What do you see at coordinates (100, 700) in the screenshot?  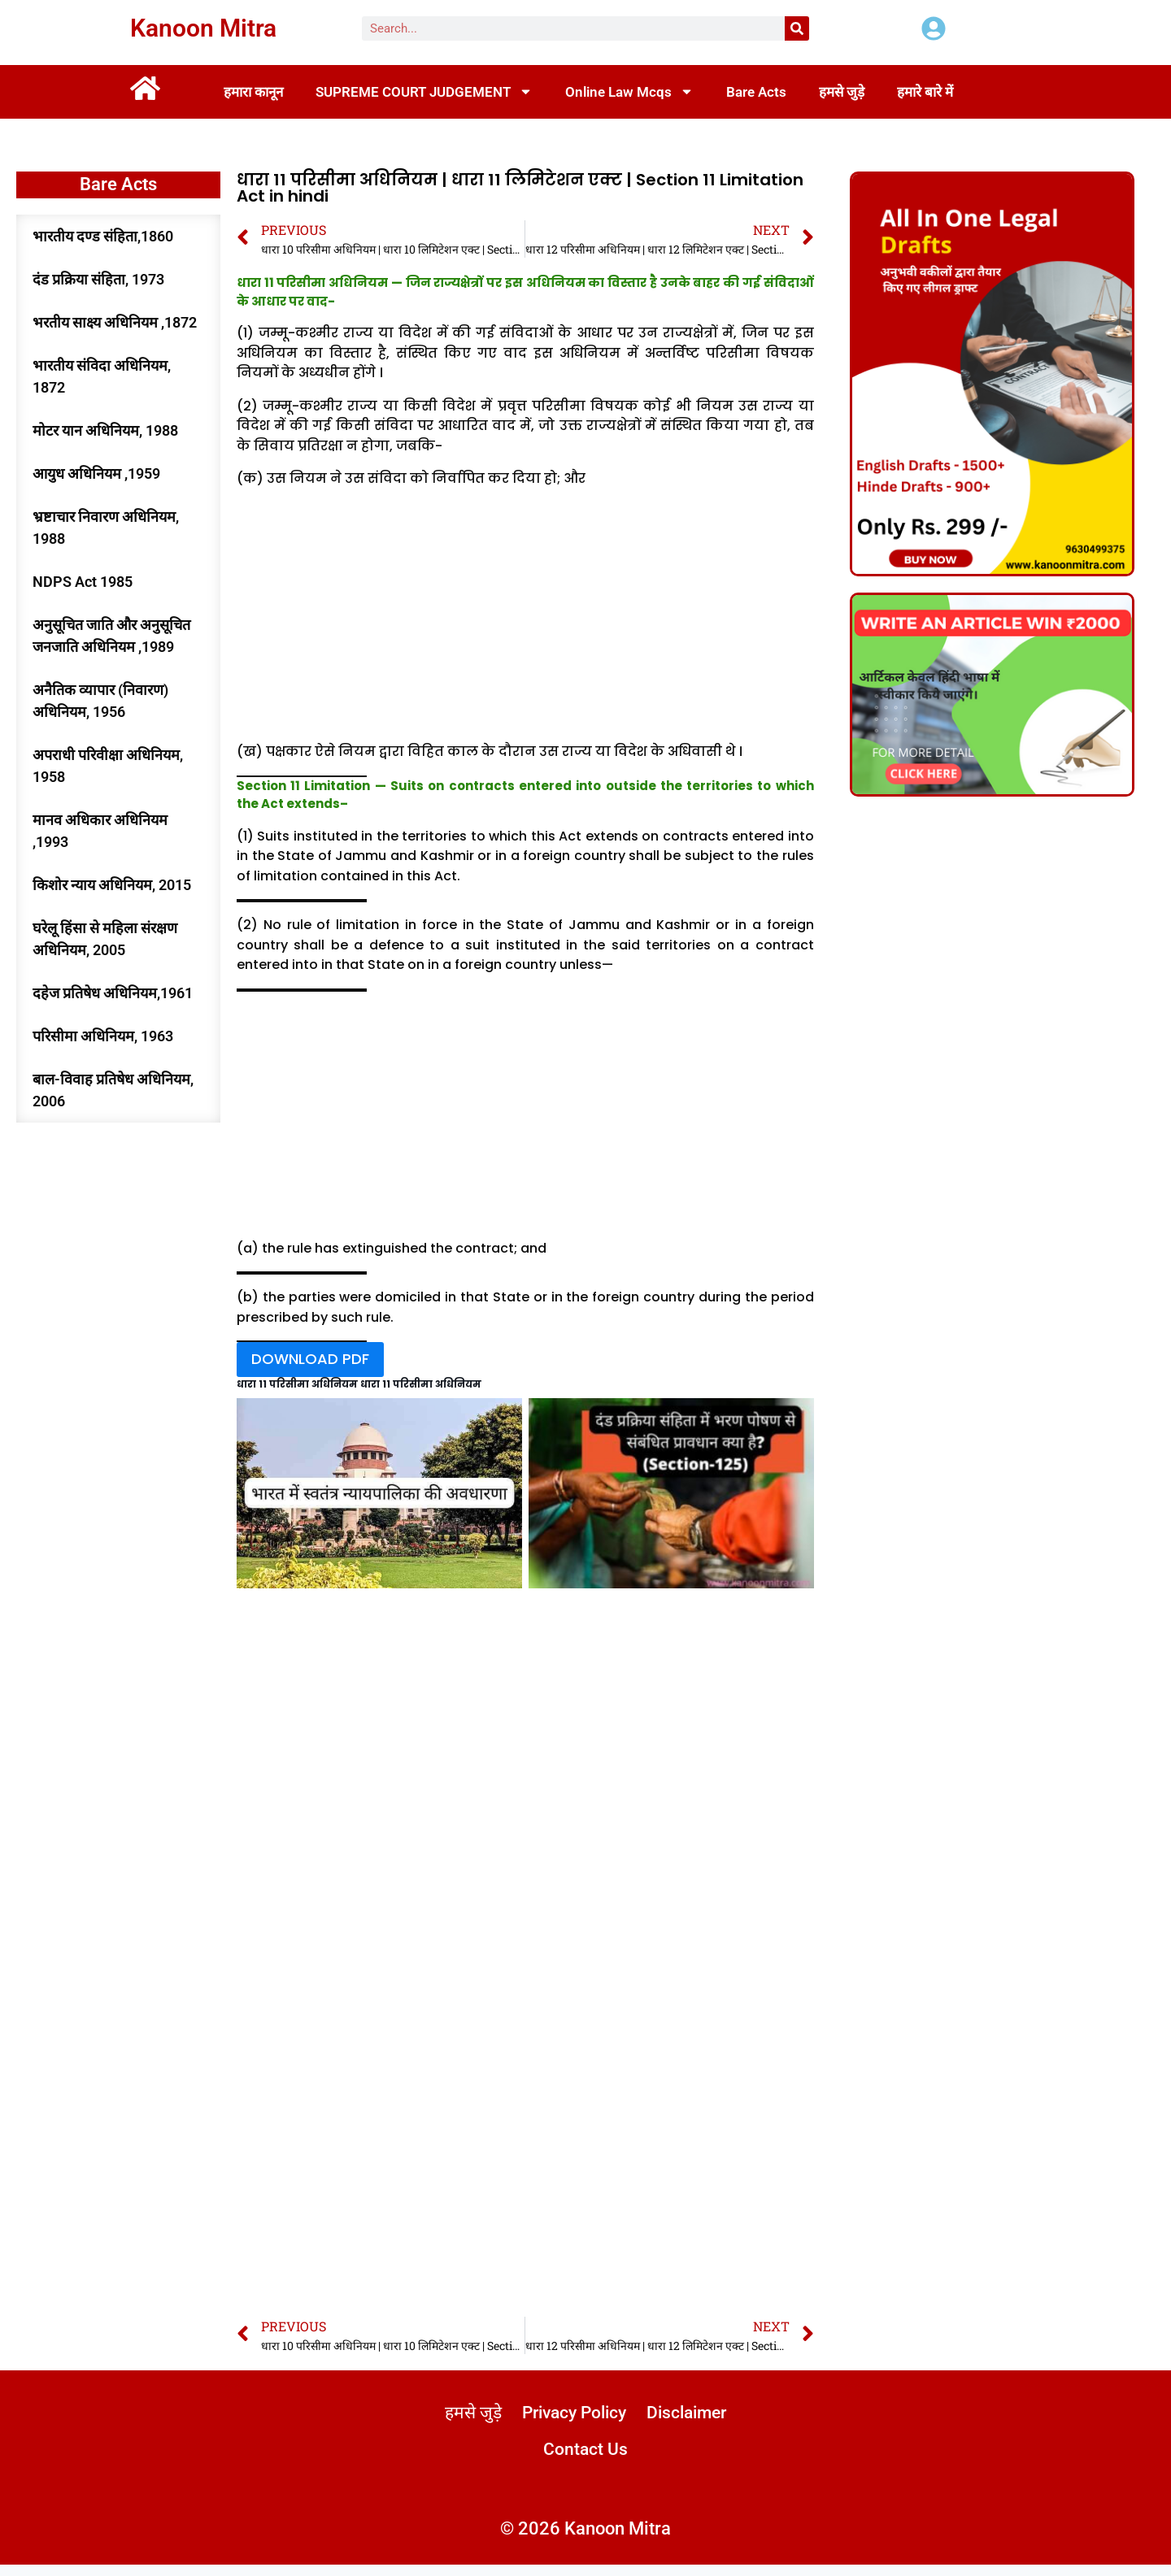 I see `अनैतिक व्यापार (निवारण) अधिनियम, 1956` at bounding box center [100, 700].